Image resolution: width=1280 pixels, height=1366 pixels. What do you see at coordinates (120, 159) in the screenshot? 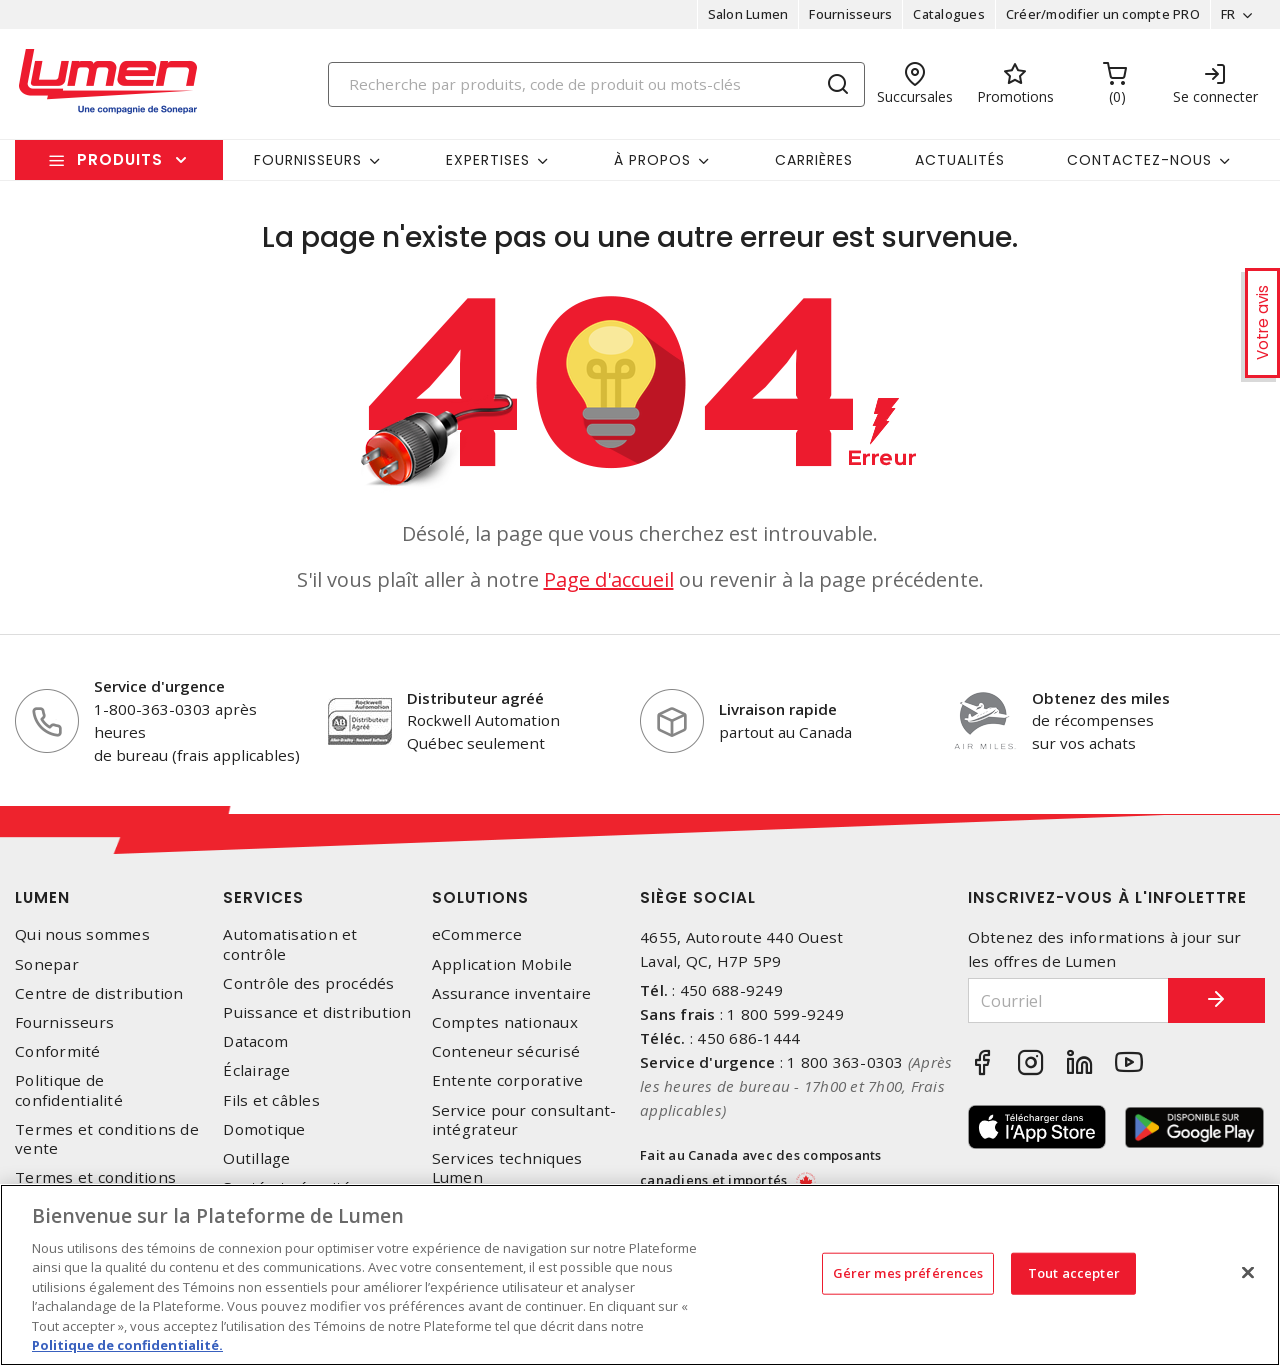
I see `Produits [button]` at bounding box center [120, 159].